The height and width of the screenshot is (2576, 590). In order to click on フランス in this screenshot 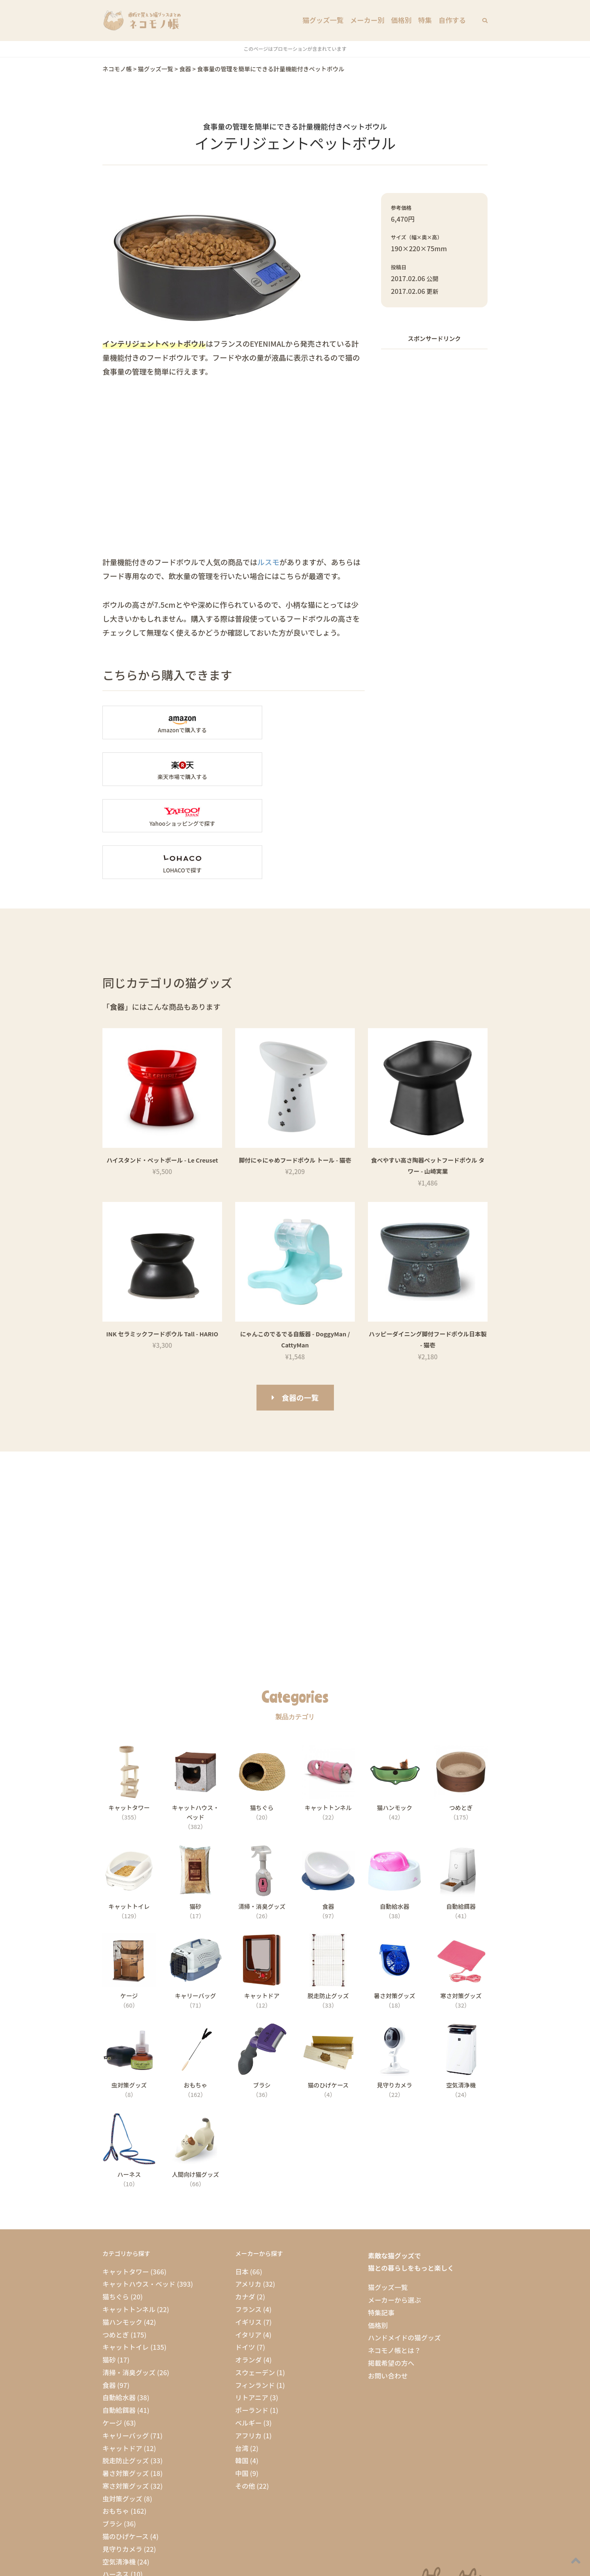, I will do `click(248, 2216)`.